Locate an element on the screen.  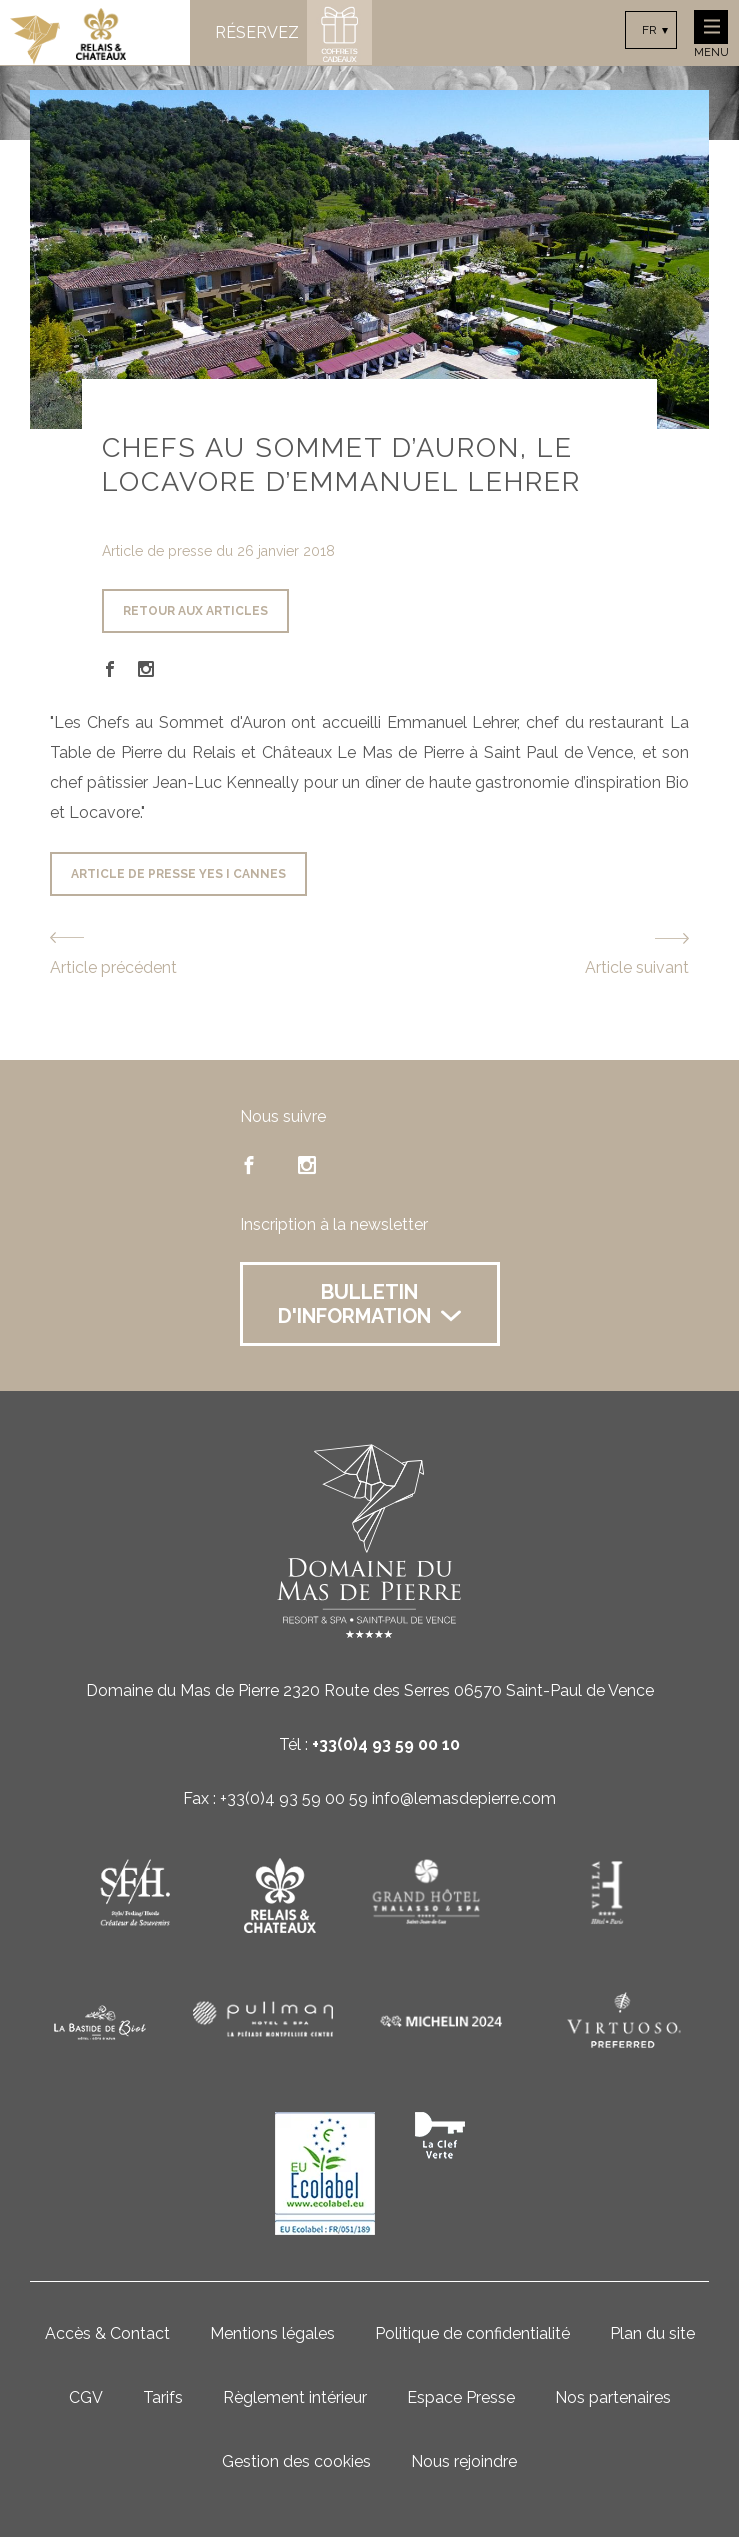
info@lemasdepierre.com is located at coordinates (464, 1798).